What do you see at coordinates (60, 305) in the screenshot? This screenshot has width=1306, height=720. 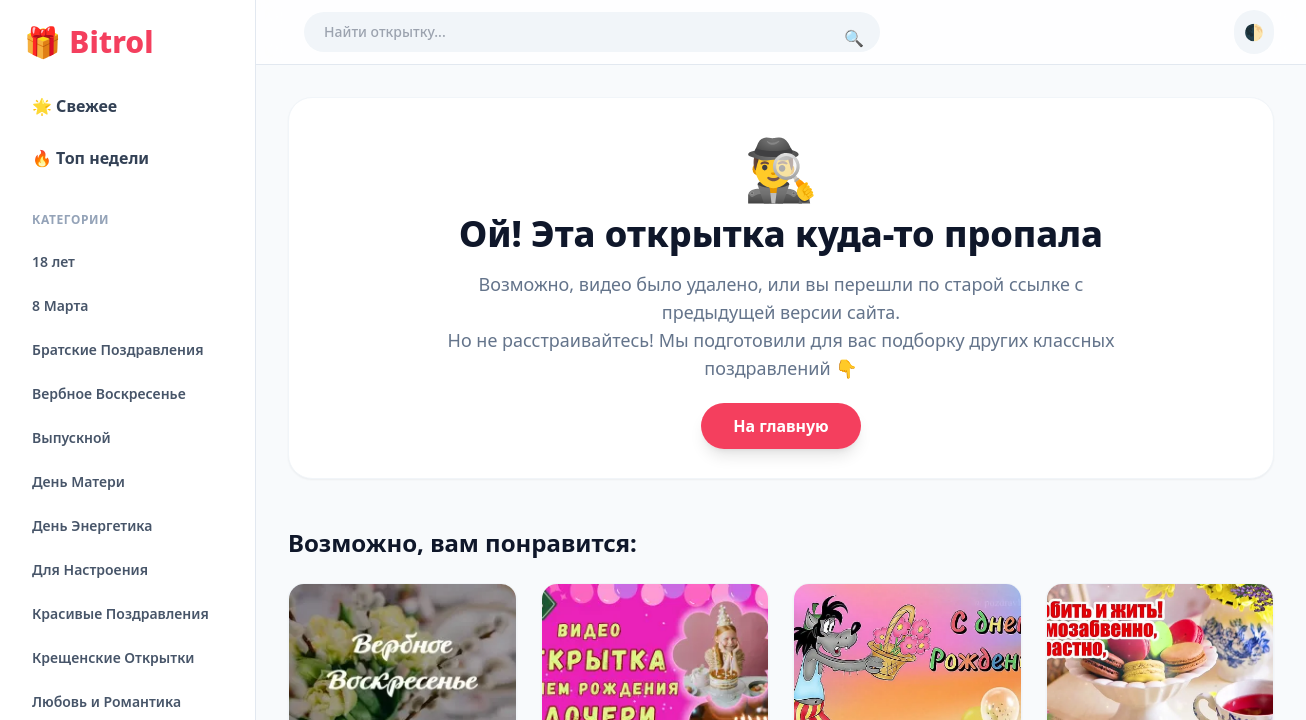 I see `8 Марта` at bounding box center [60, 305].